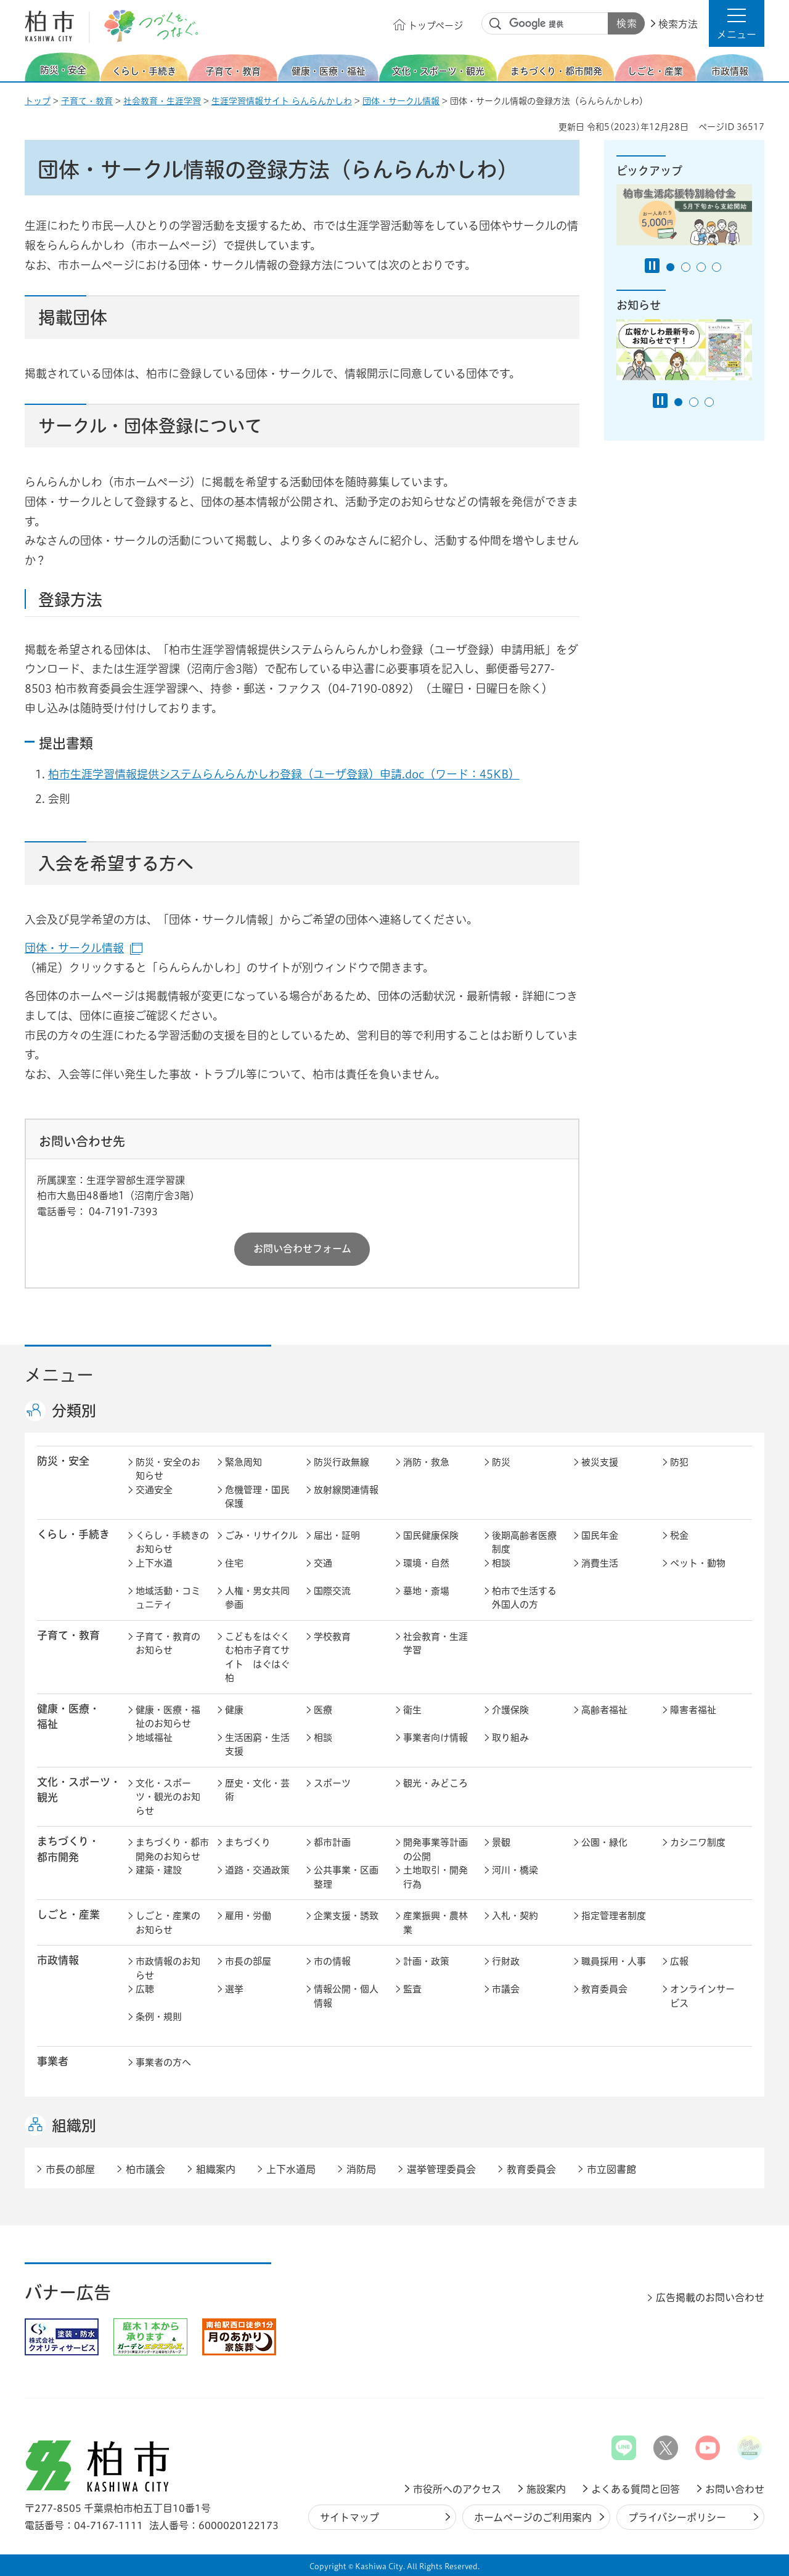 The image size is (789, 2576). What do you see at coordinates (611, 2169) in the screenshot?
I see `市立図書館` at bounding box center [611, 2169].